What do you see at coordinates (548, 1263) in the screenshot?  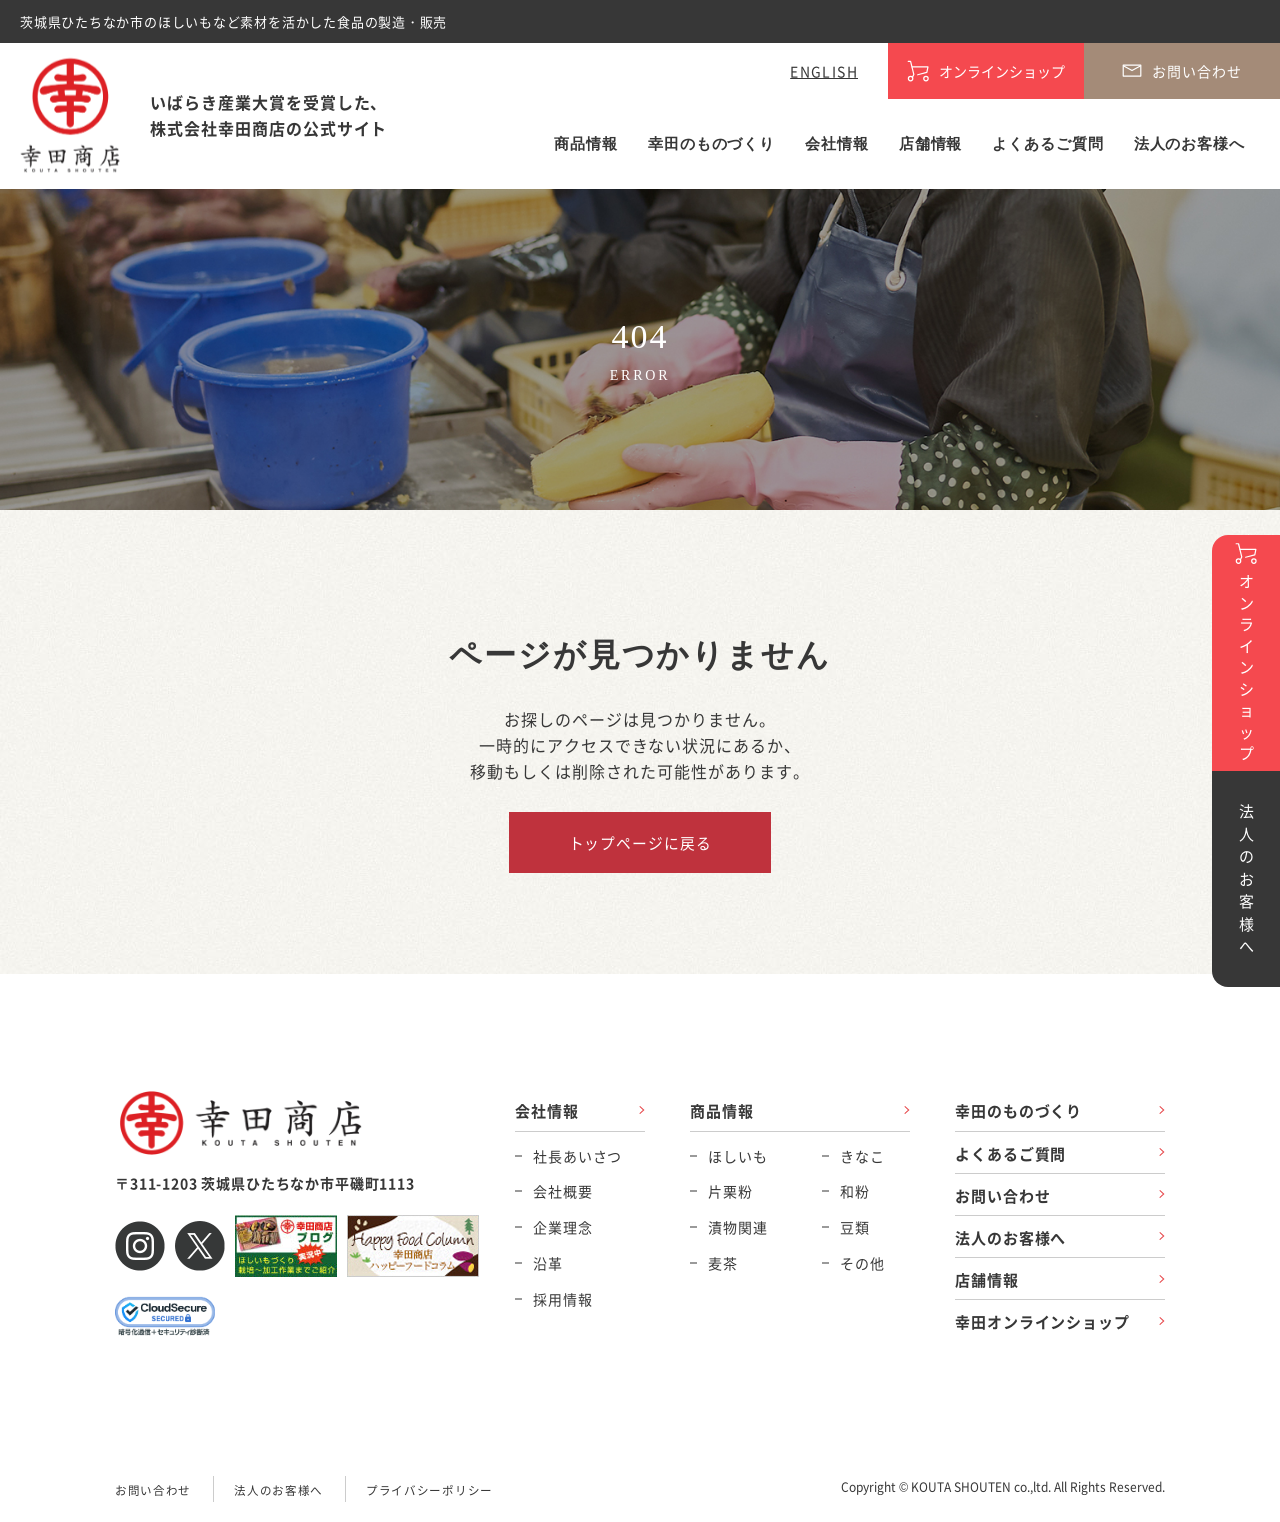 I see `沿革` at bounding box center [548, 1263].